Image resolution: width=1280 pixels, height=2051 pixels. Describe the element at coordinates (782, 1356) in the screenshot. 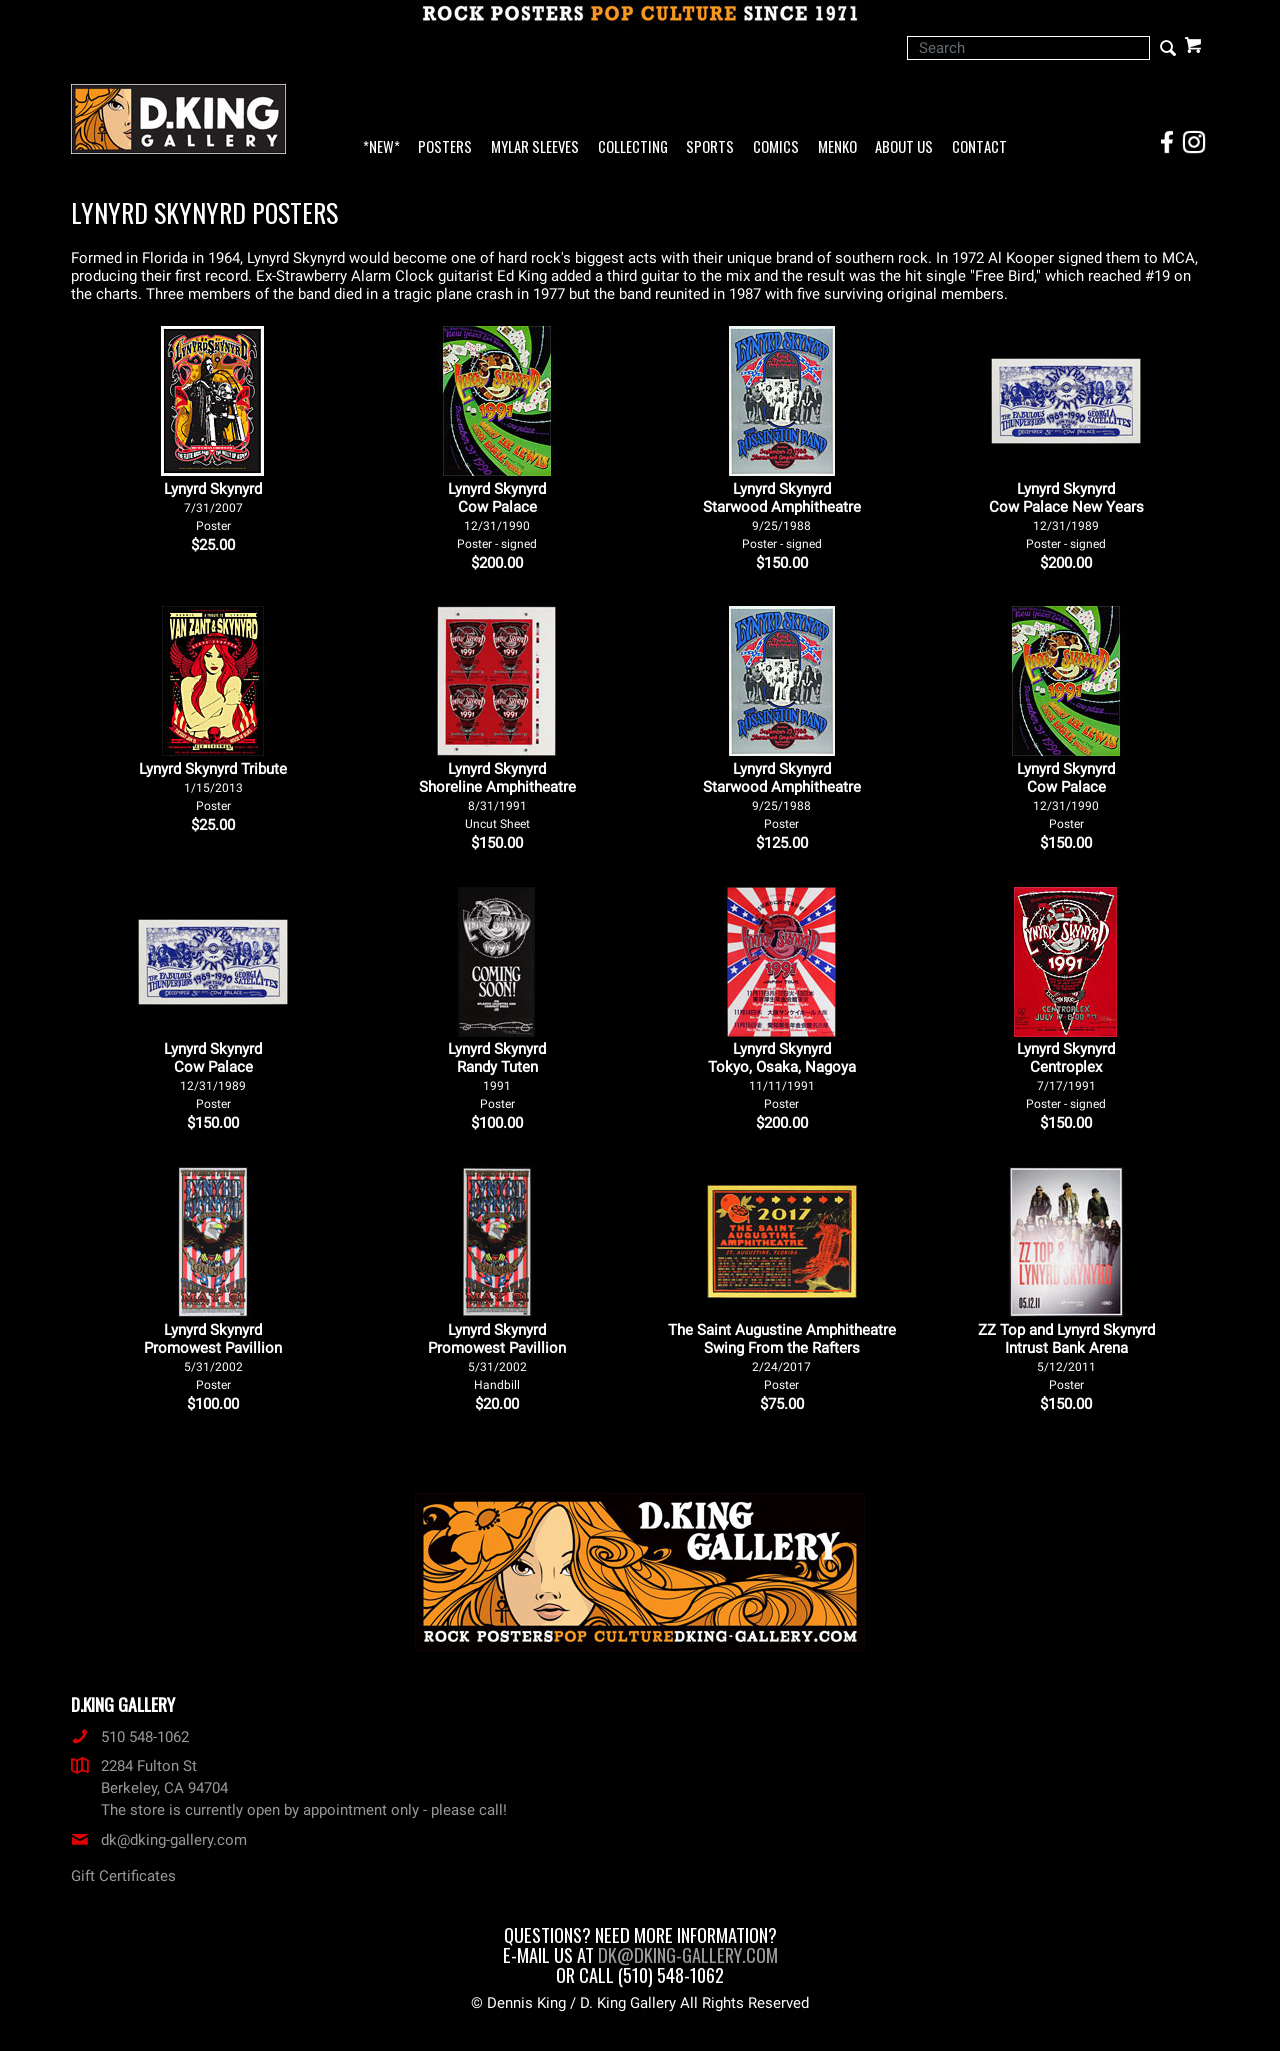

I see `The Saint Augustine Amphitheatre Swing From the Rafters` at that location.